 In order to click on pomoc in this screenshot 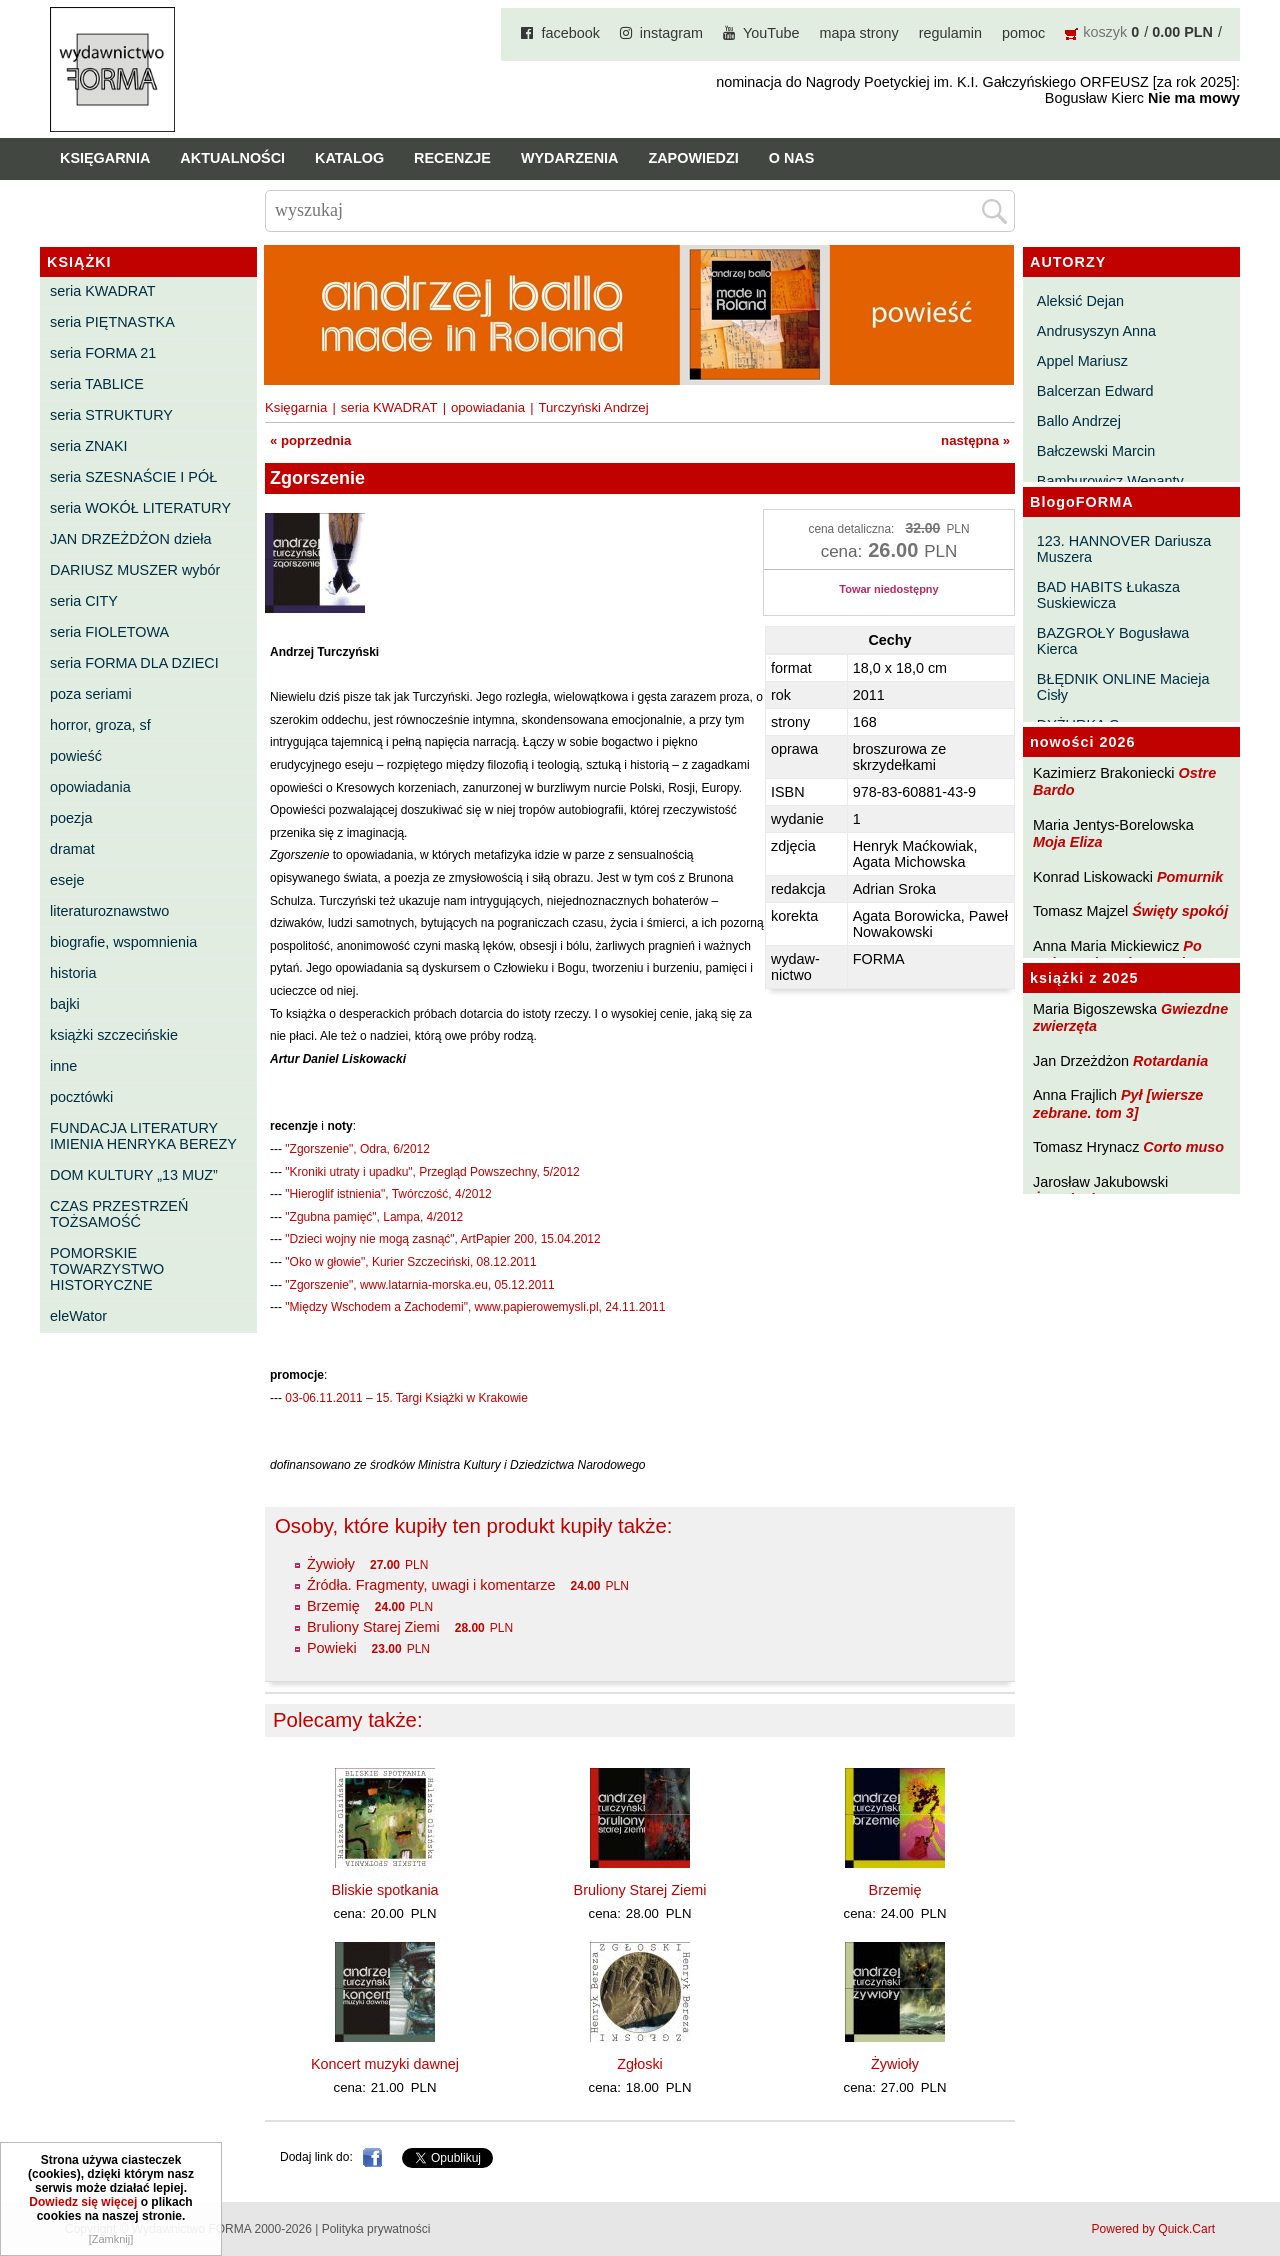, I will do `click(1023, 33)`.